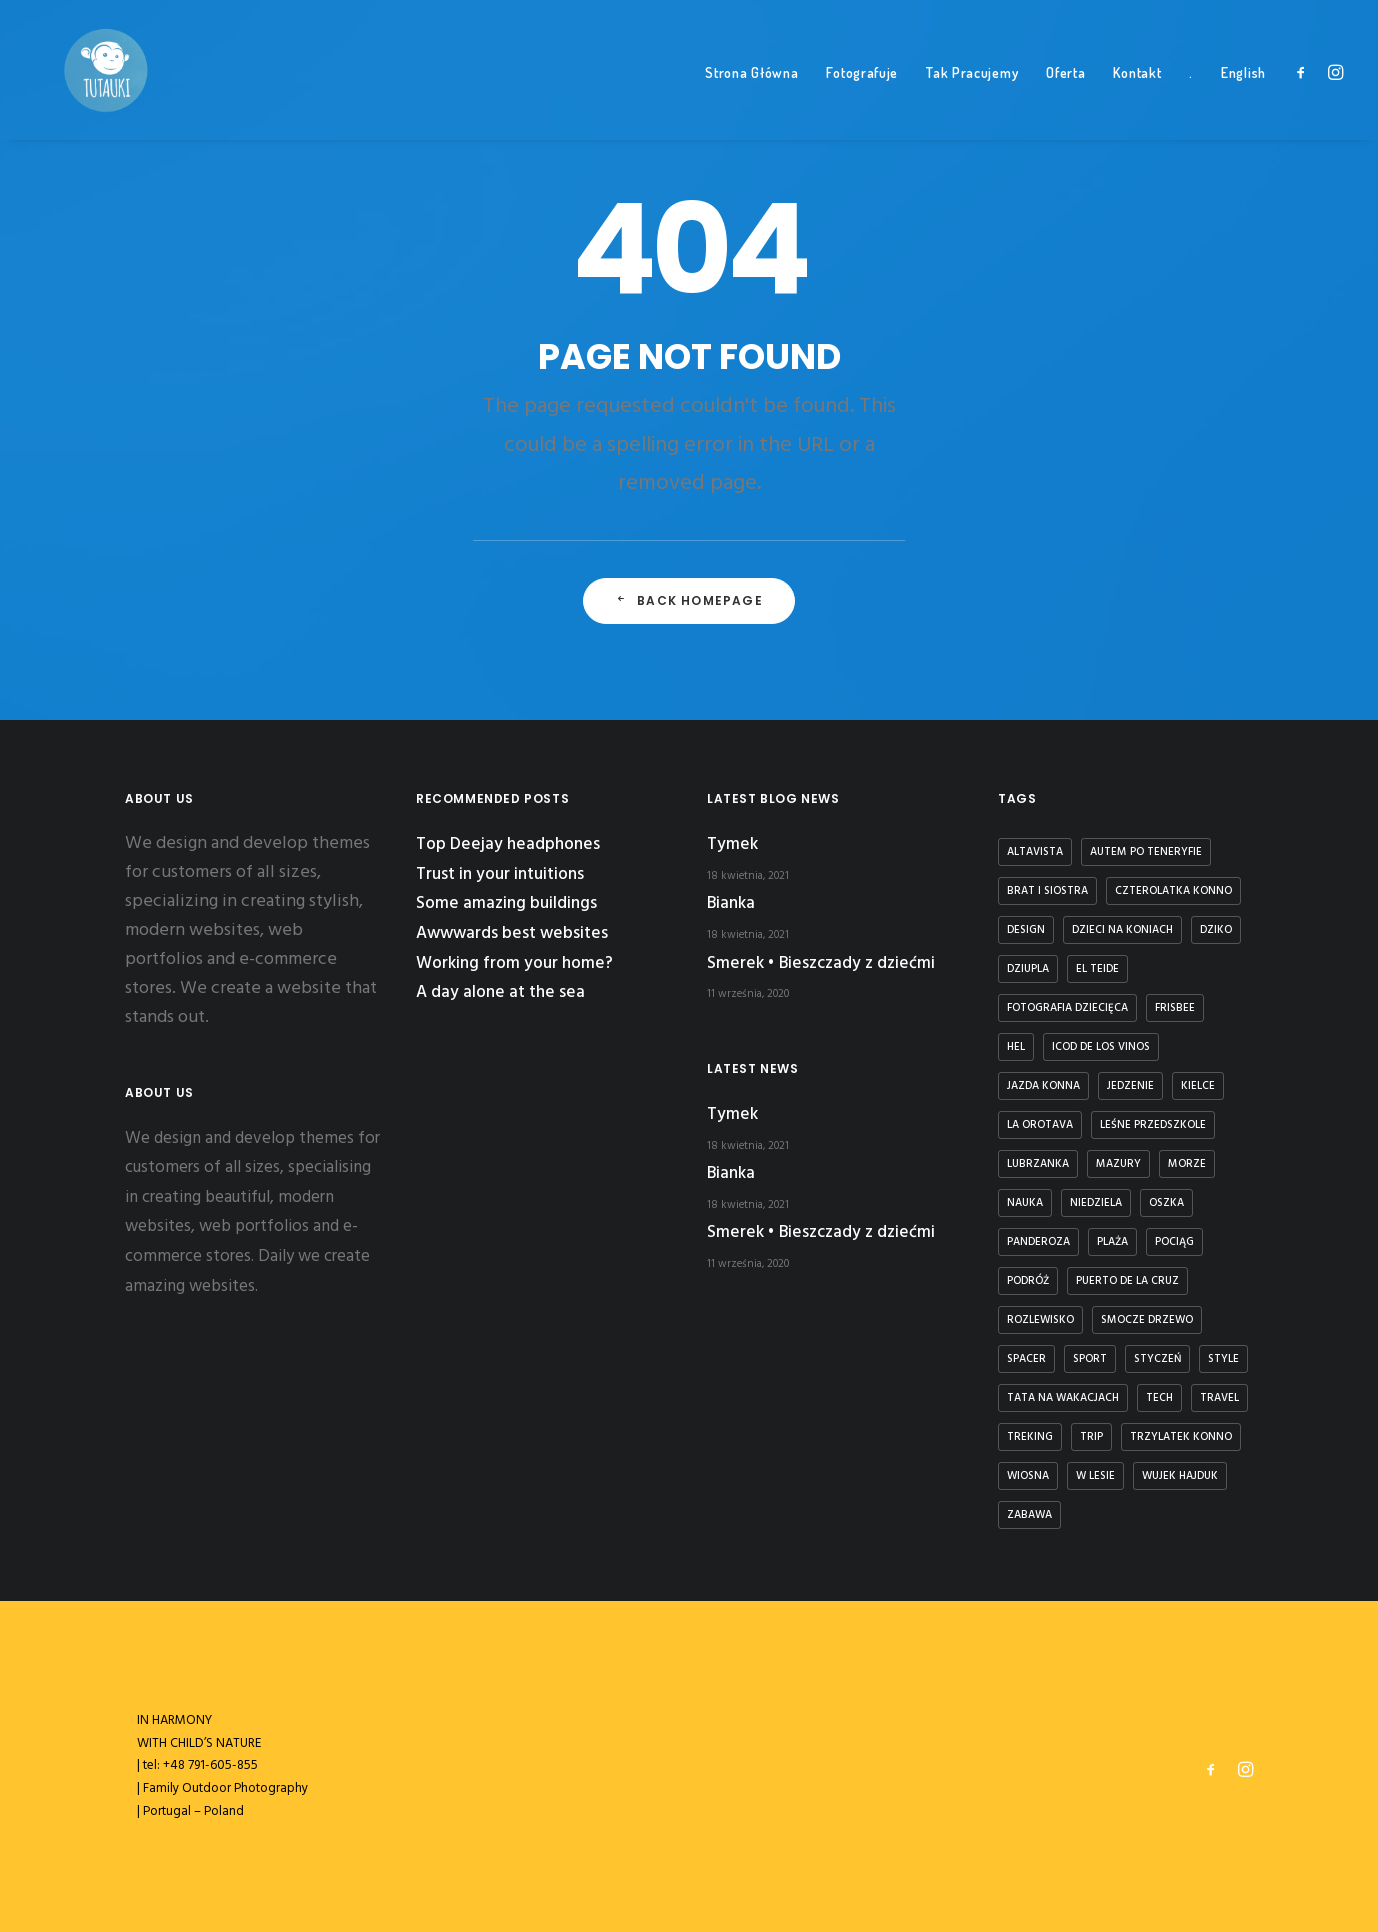 Image resolution: width=1378 pixels, height=1932 pixels. What do you see at coordinates (1187, 1164) in the screenshot?
I see `Morze [Morze (1 element)]` at bounding box center [1187, 1164].